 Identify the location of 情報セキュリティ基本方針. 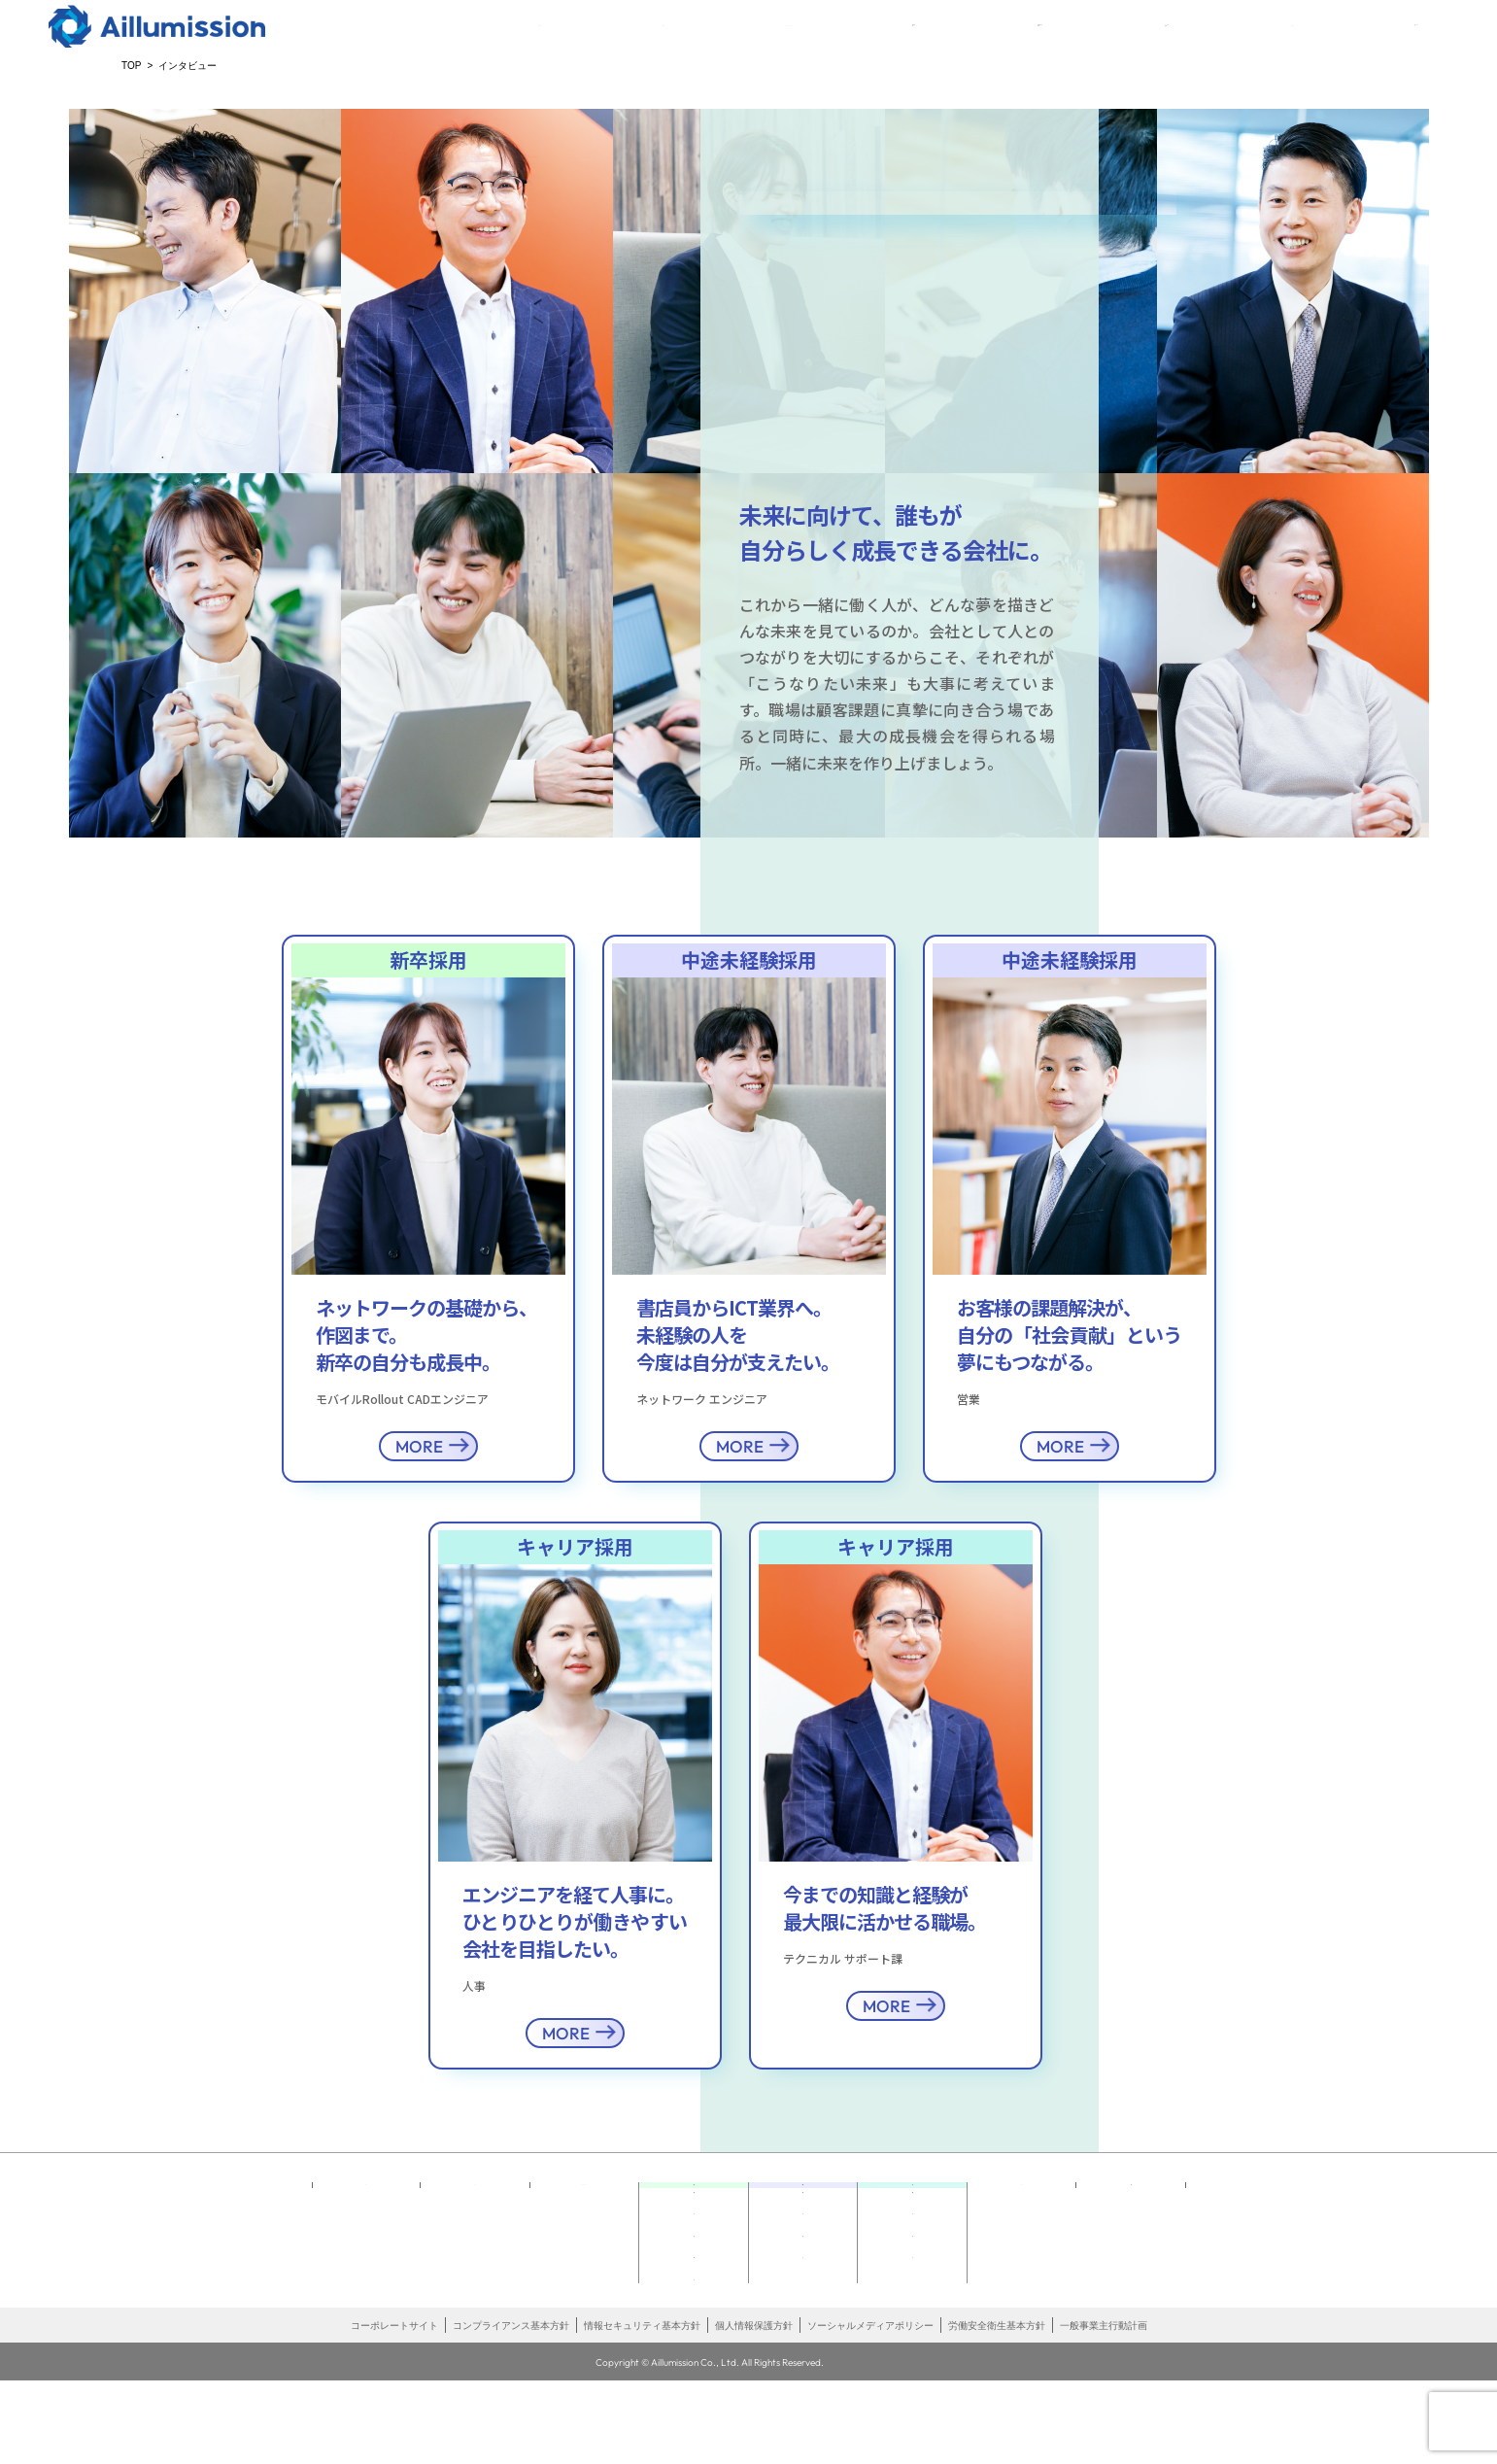
(642, 2409).